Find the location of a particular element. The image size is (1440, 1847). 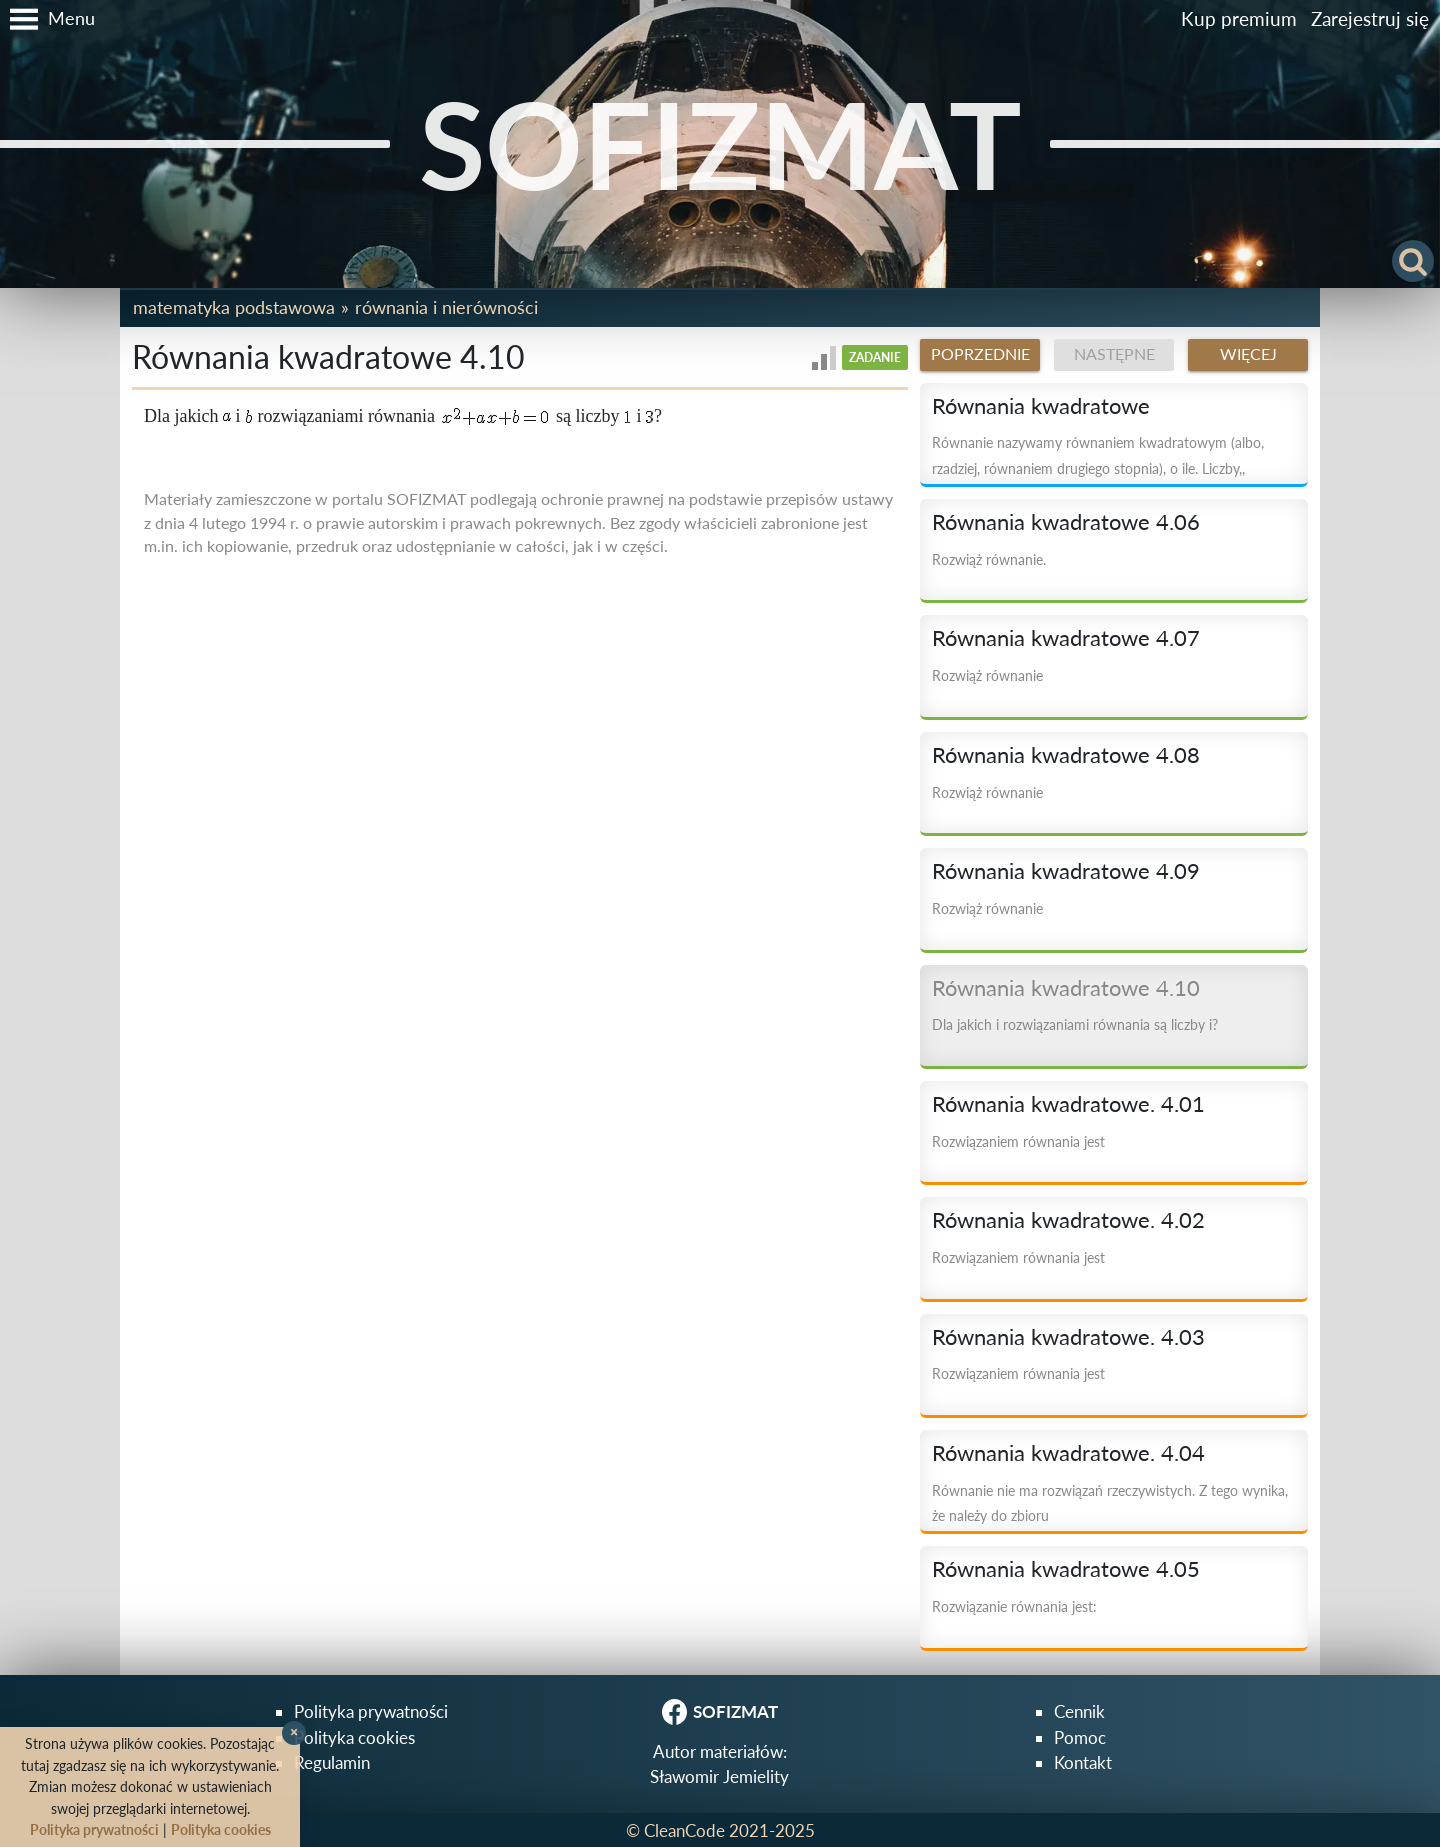

CleanCode is located at coordinates (684, 1830).